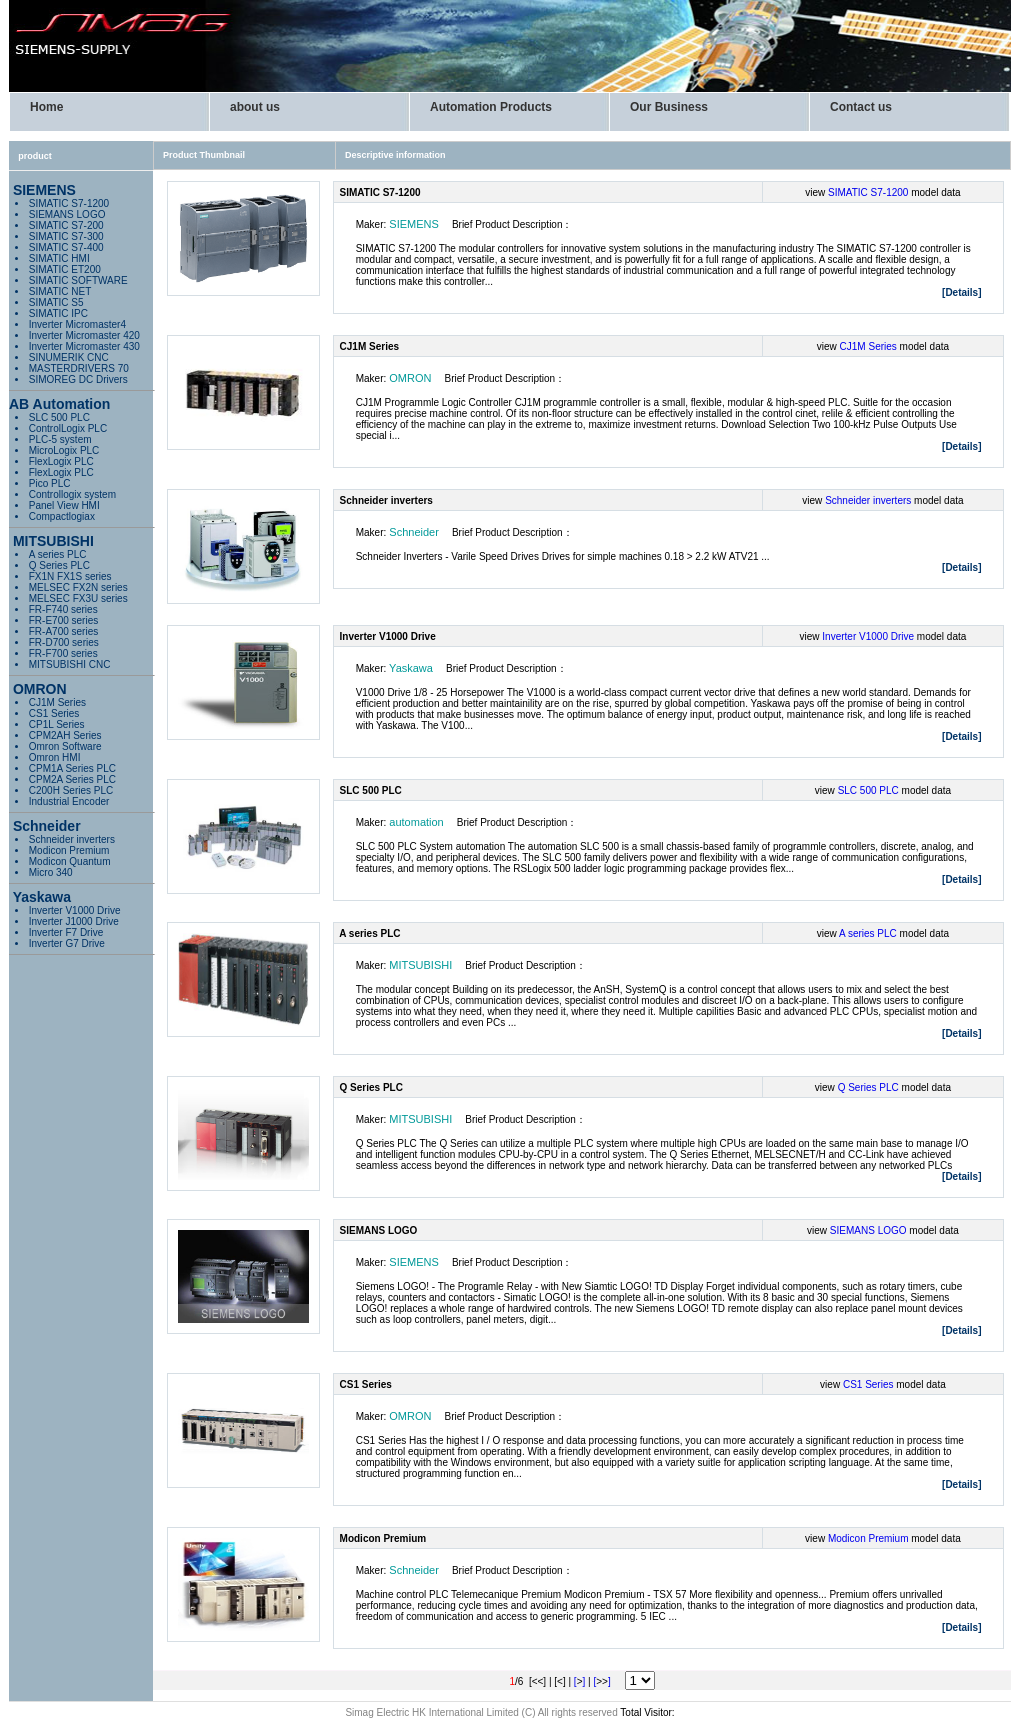 This screenshot has height=1722, width=1020. Describe the element at coordinates (74, 921) in the screenshot. I see `Inverter J1000 Drive` at that location.